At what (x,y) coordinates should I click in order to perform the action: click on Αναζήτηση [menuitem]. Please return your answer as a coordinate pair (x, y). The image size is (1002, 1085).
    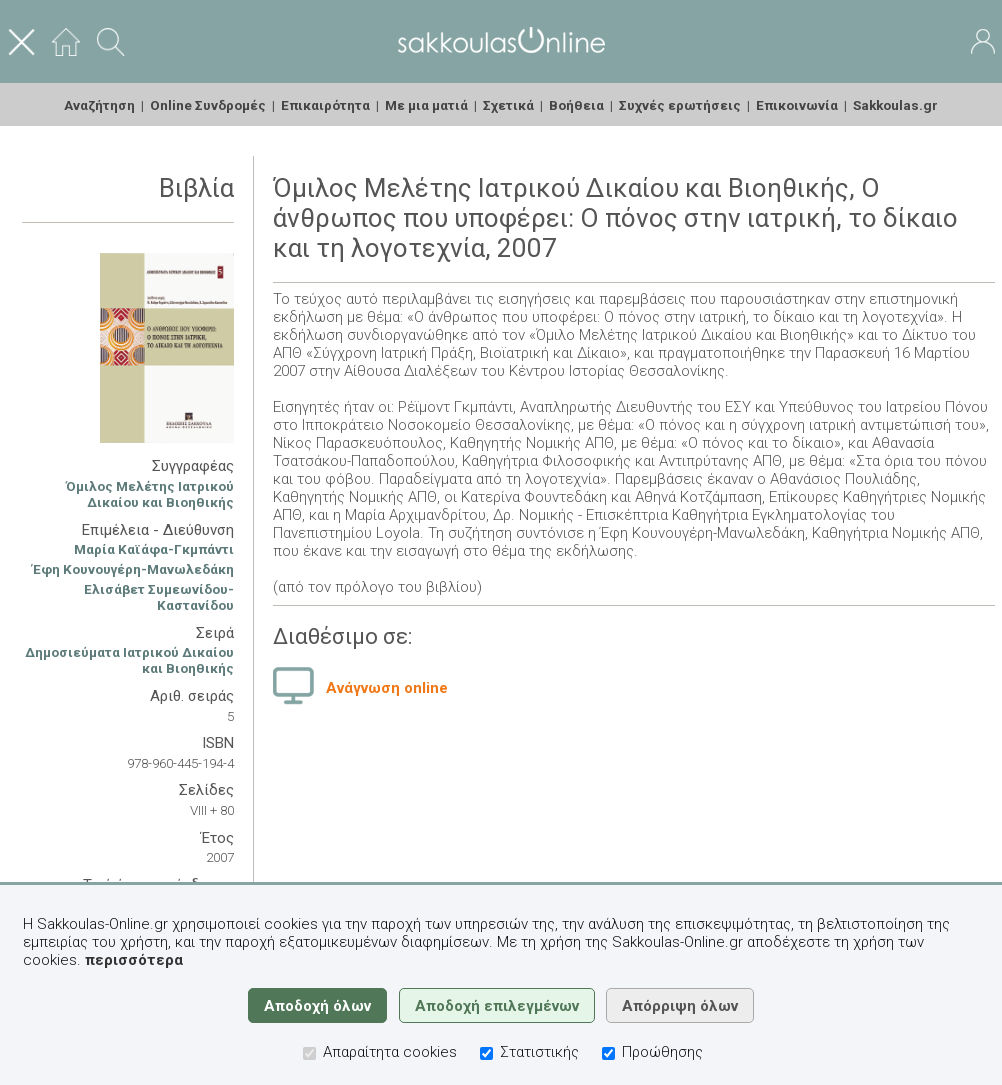
    Looking at the image, I should click on (99, 105).